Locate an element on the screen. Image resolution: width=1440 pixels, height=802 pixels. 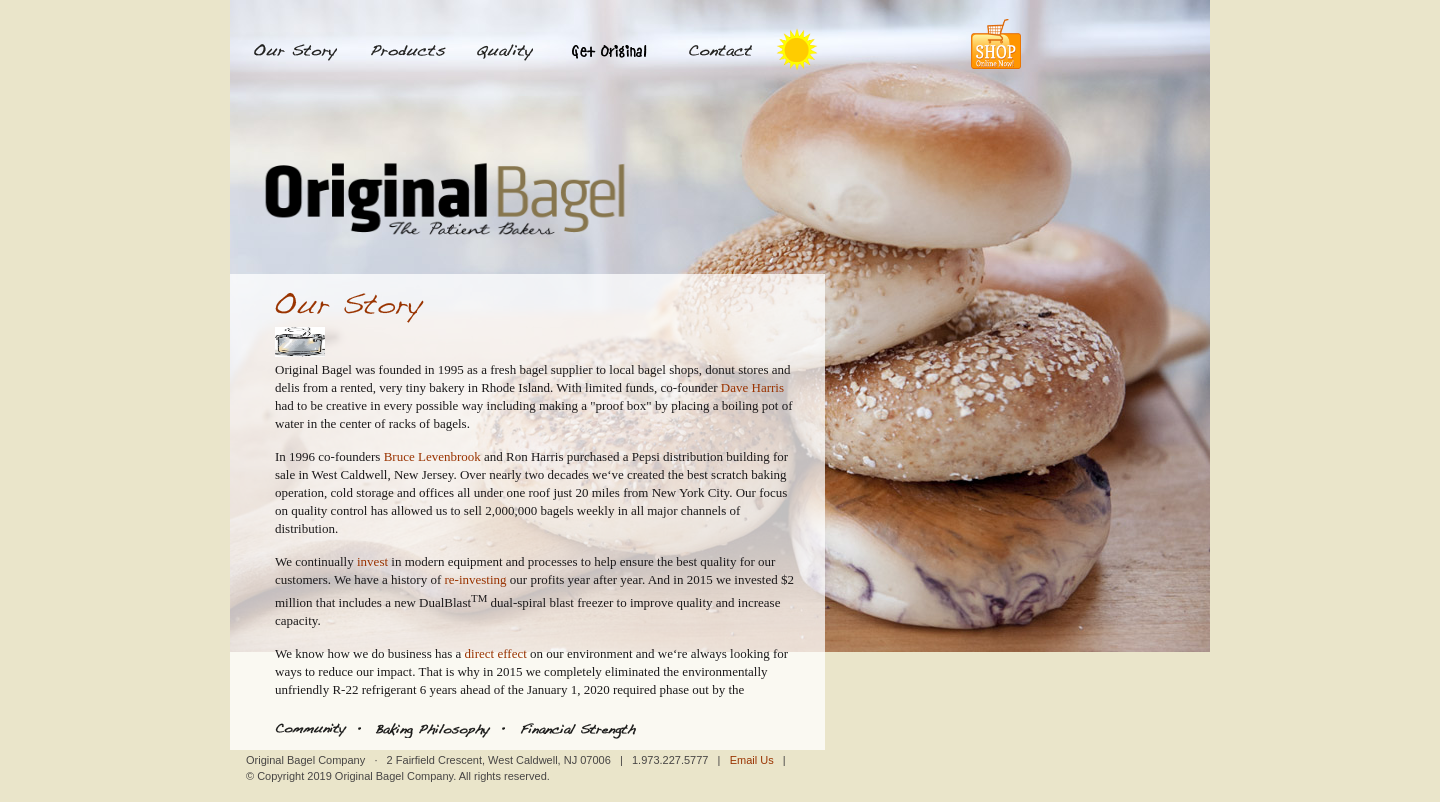
invest is located at coordinates (372, 561).